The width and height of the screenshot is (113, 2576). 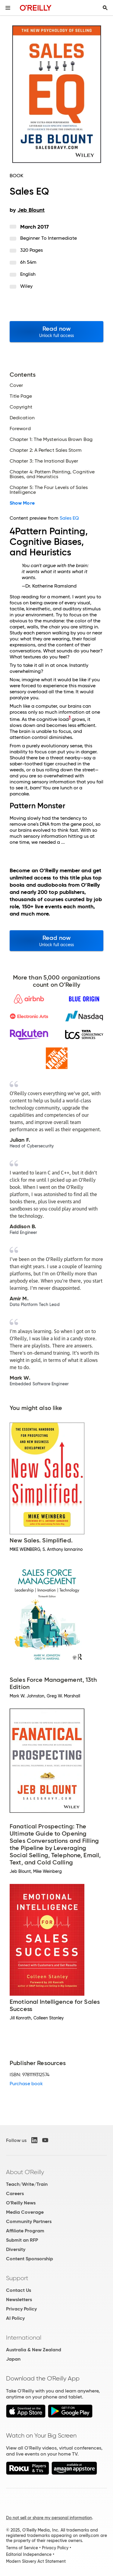 What do you see at coordinates (13, 2359) in the screenshot?
I see `Japan` at bounding box center [13, 2359].